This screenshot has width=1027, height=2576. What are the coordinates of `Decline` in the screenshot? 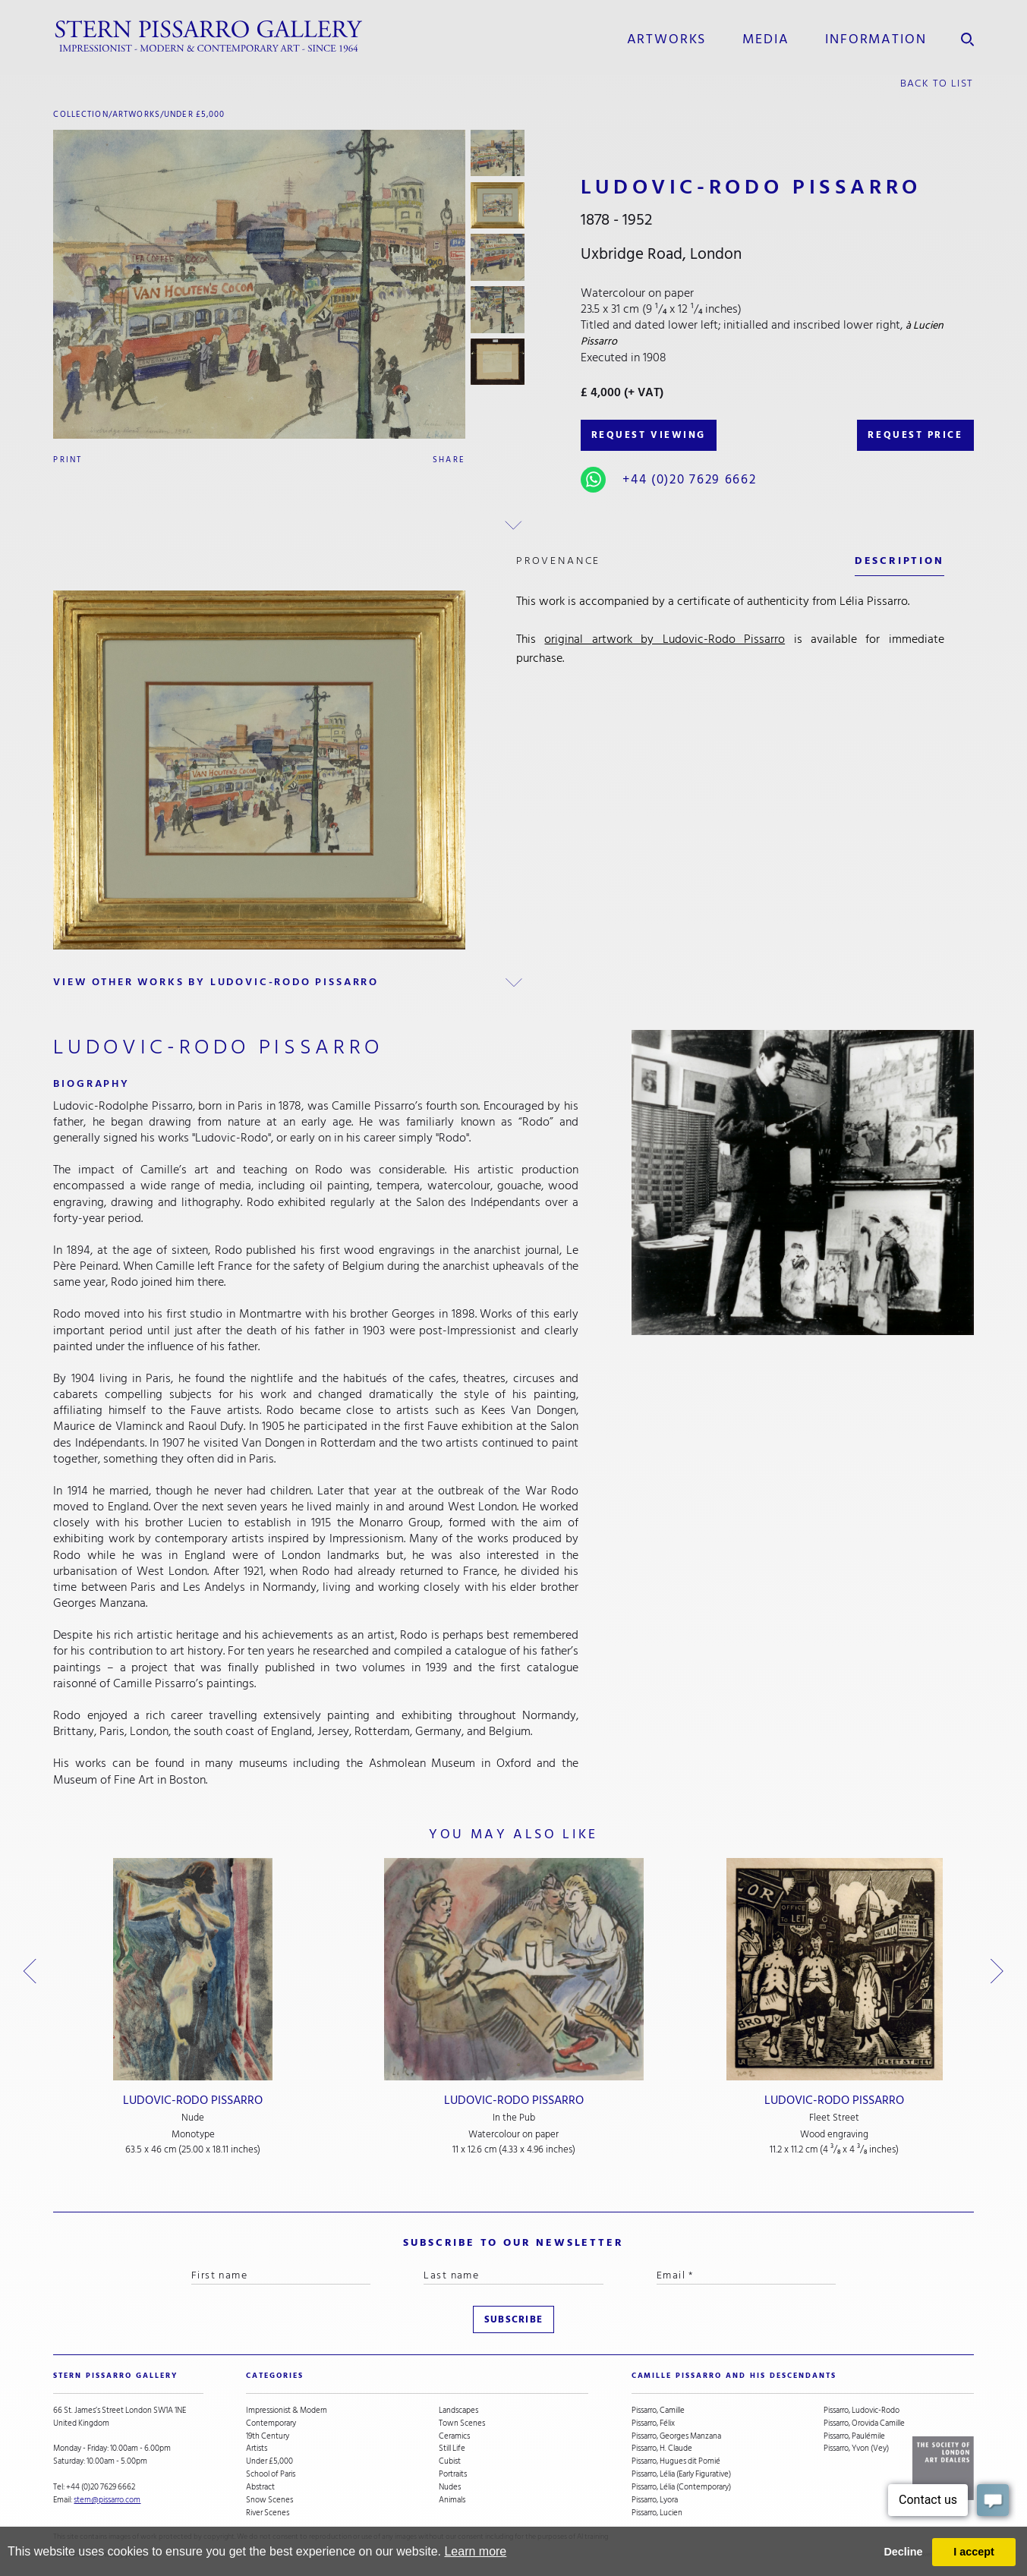 It's located at (903, 2552).